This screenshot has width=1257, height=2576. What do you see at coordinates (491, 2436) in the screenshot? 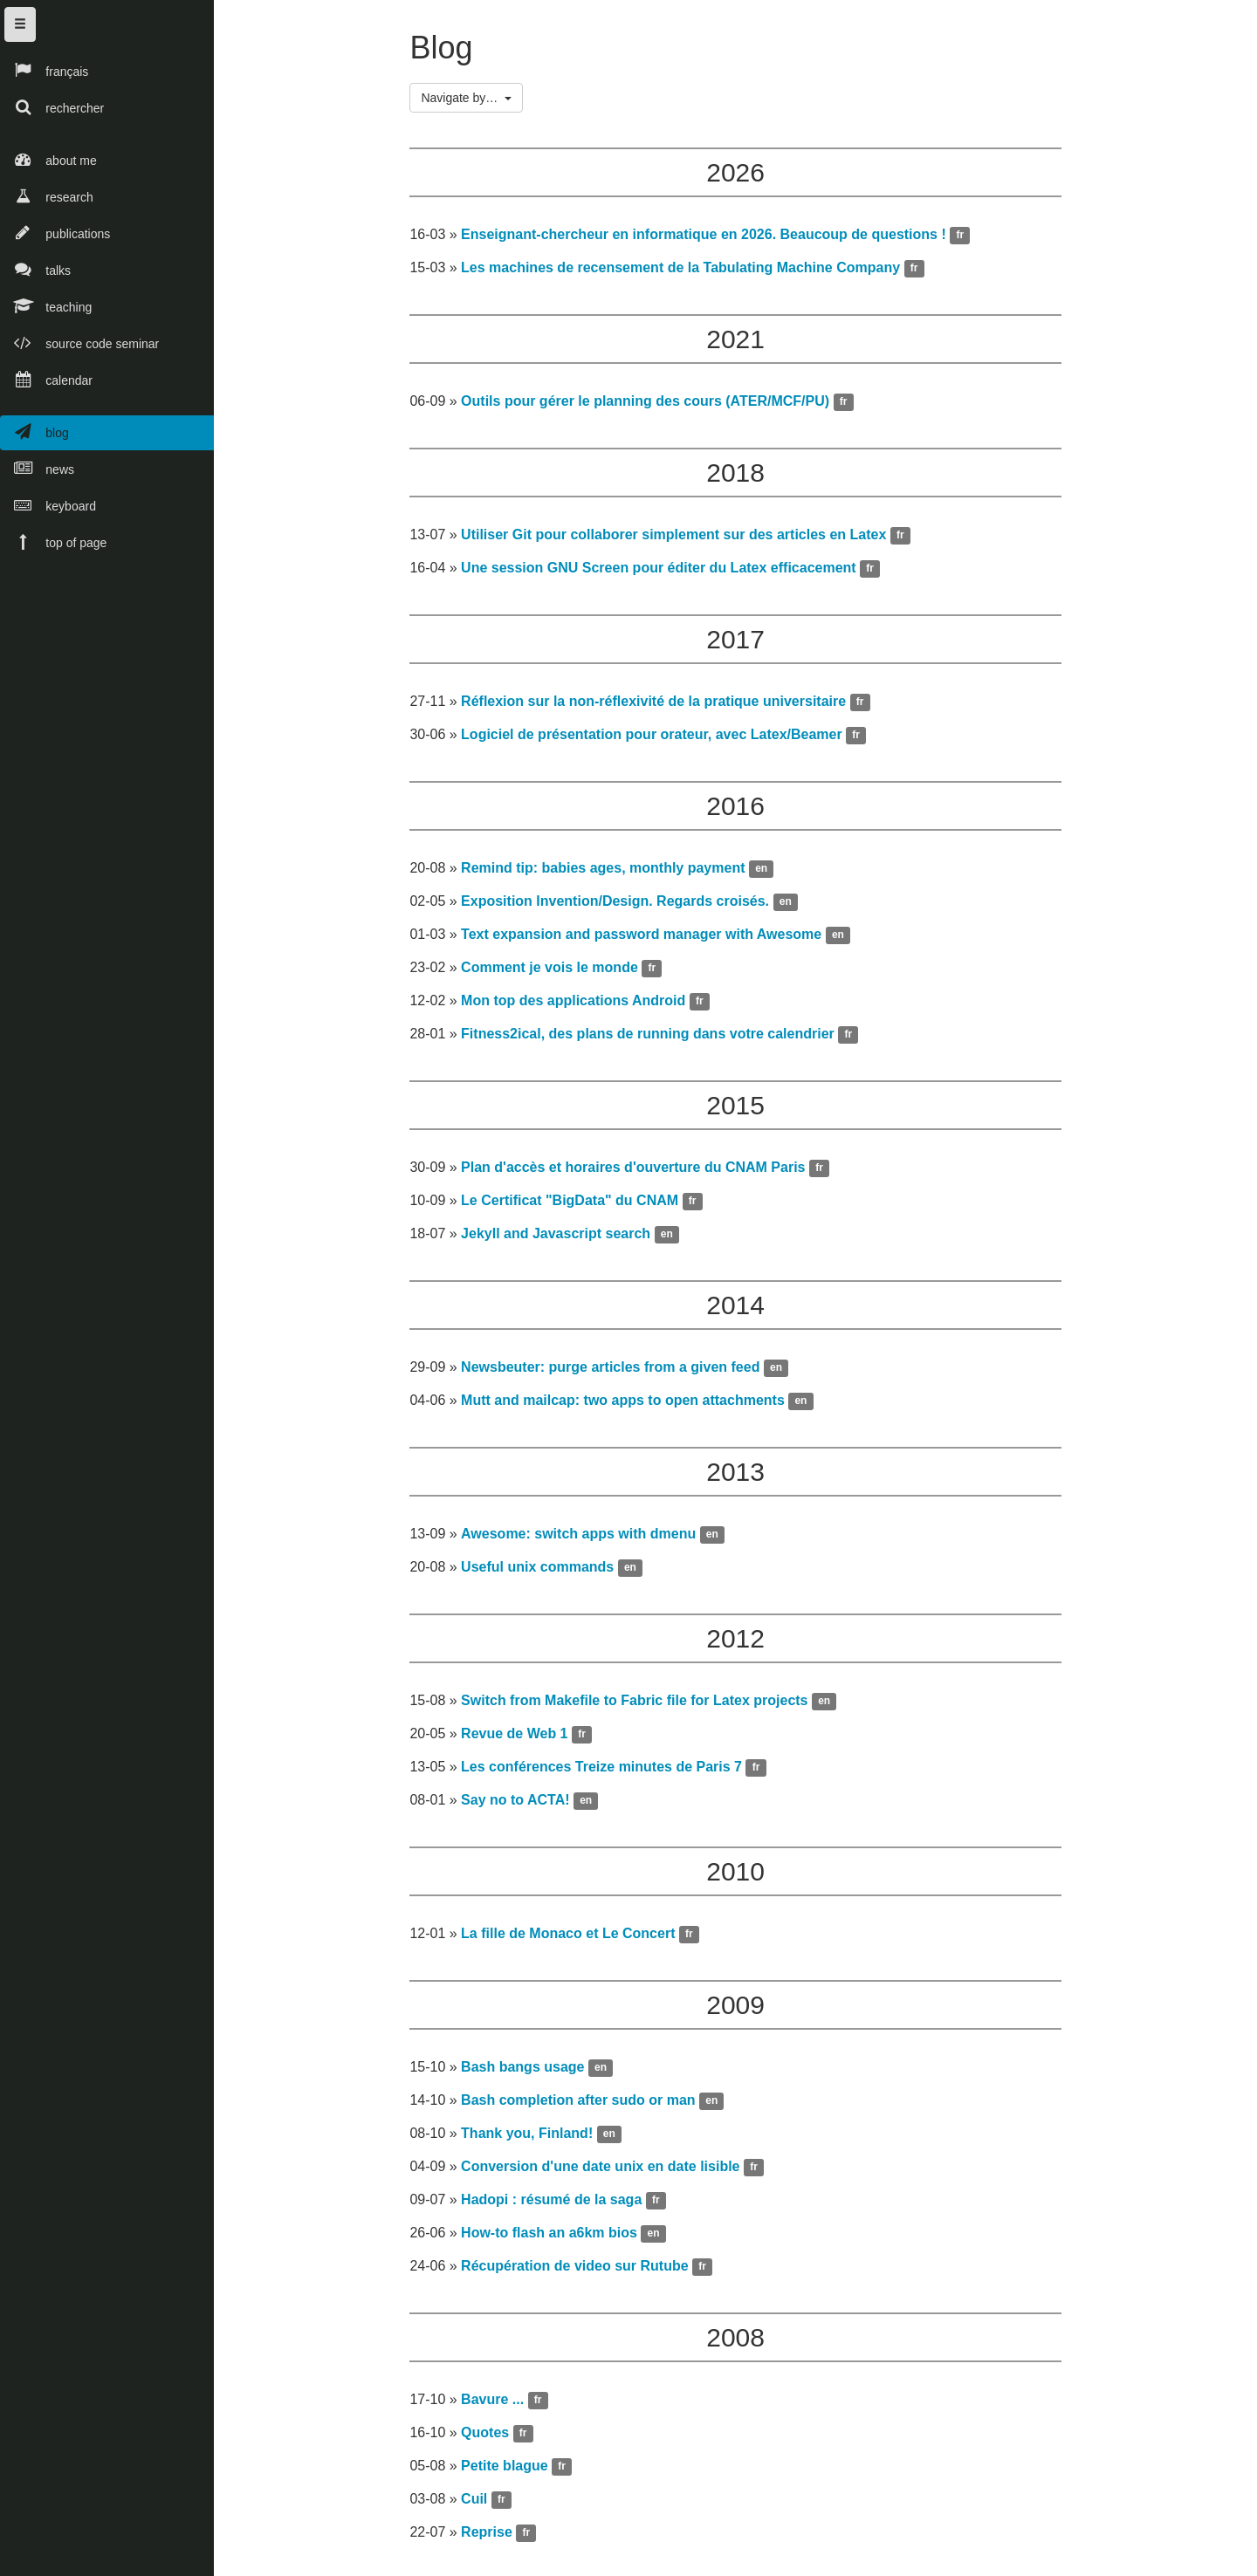
I see `Quotes` at bounding box center [491, 2436].